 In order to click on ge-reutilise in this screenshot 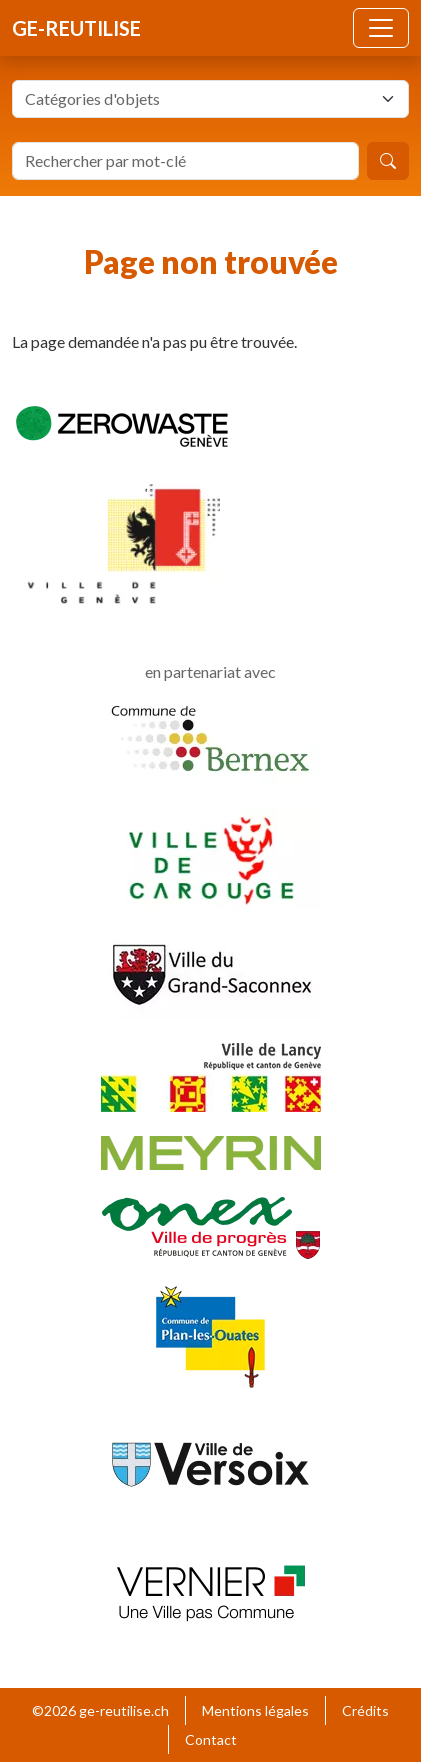, I will do `click(76, 28)`.